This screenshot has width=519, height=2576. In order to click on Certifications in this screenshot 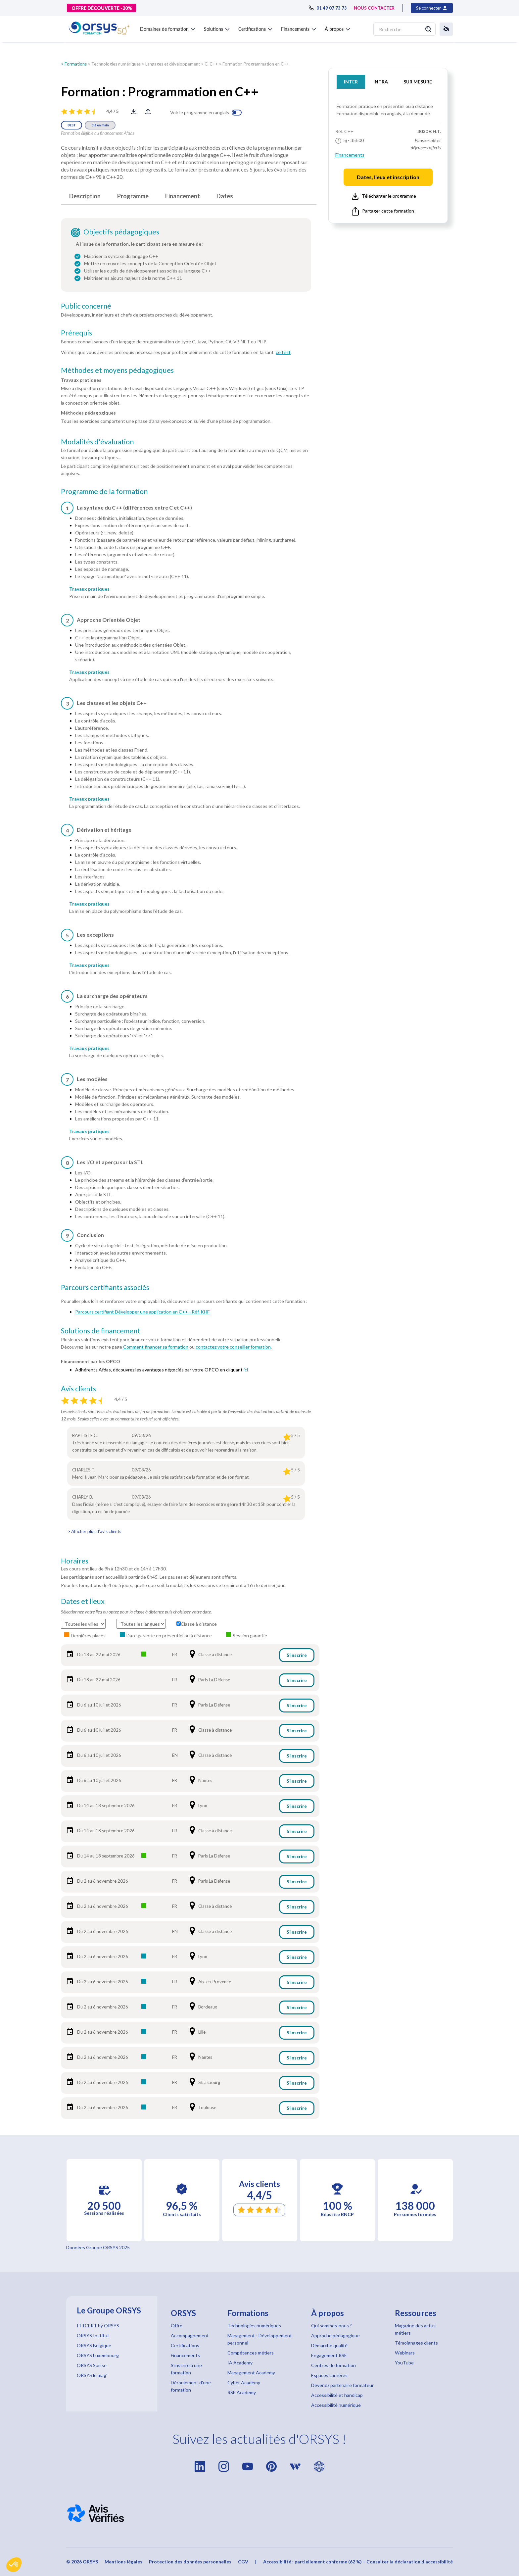, I will do `click(185, 2345)`.